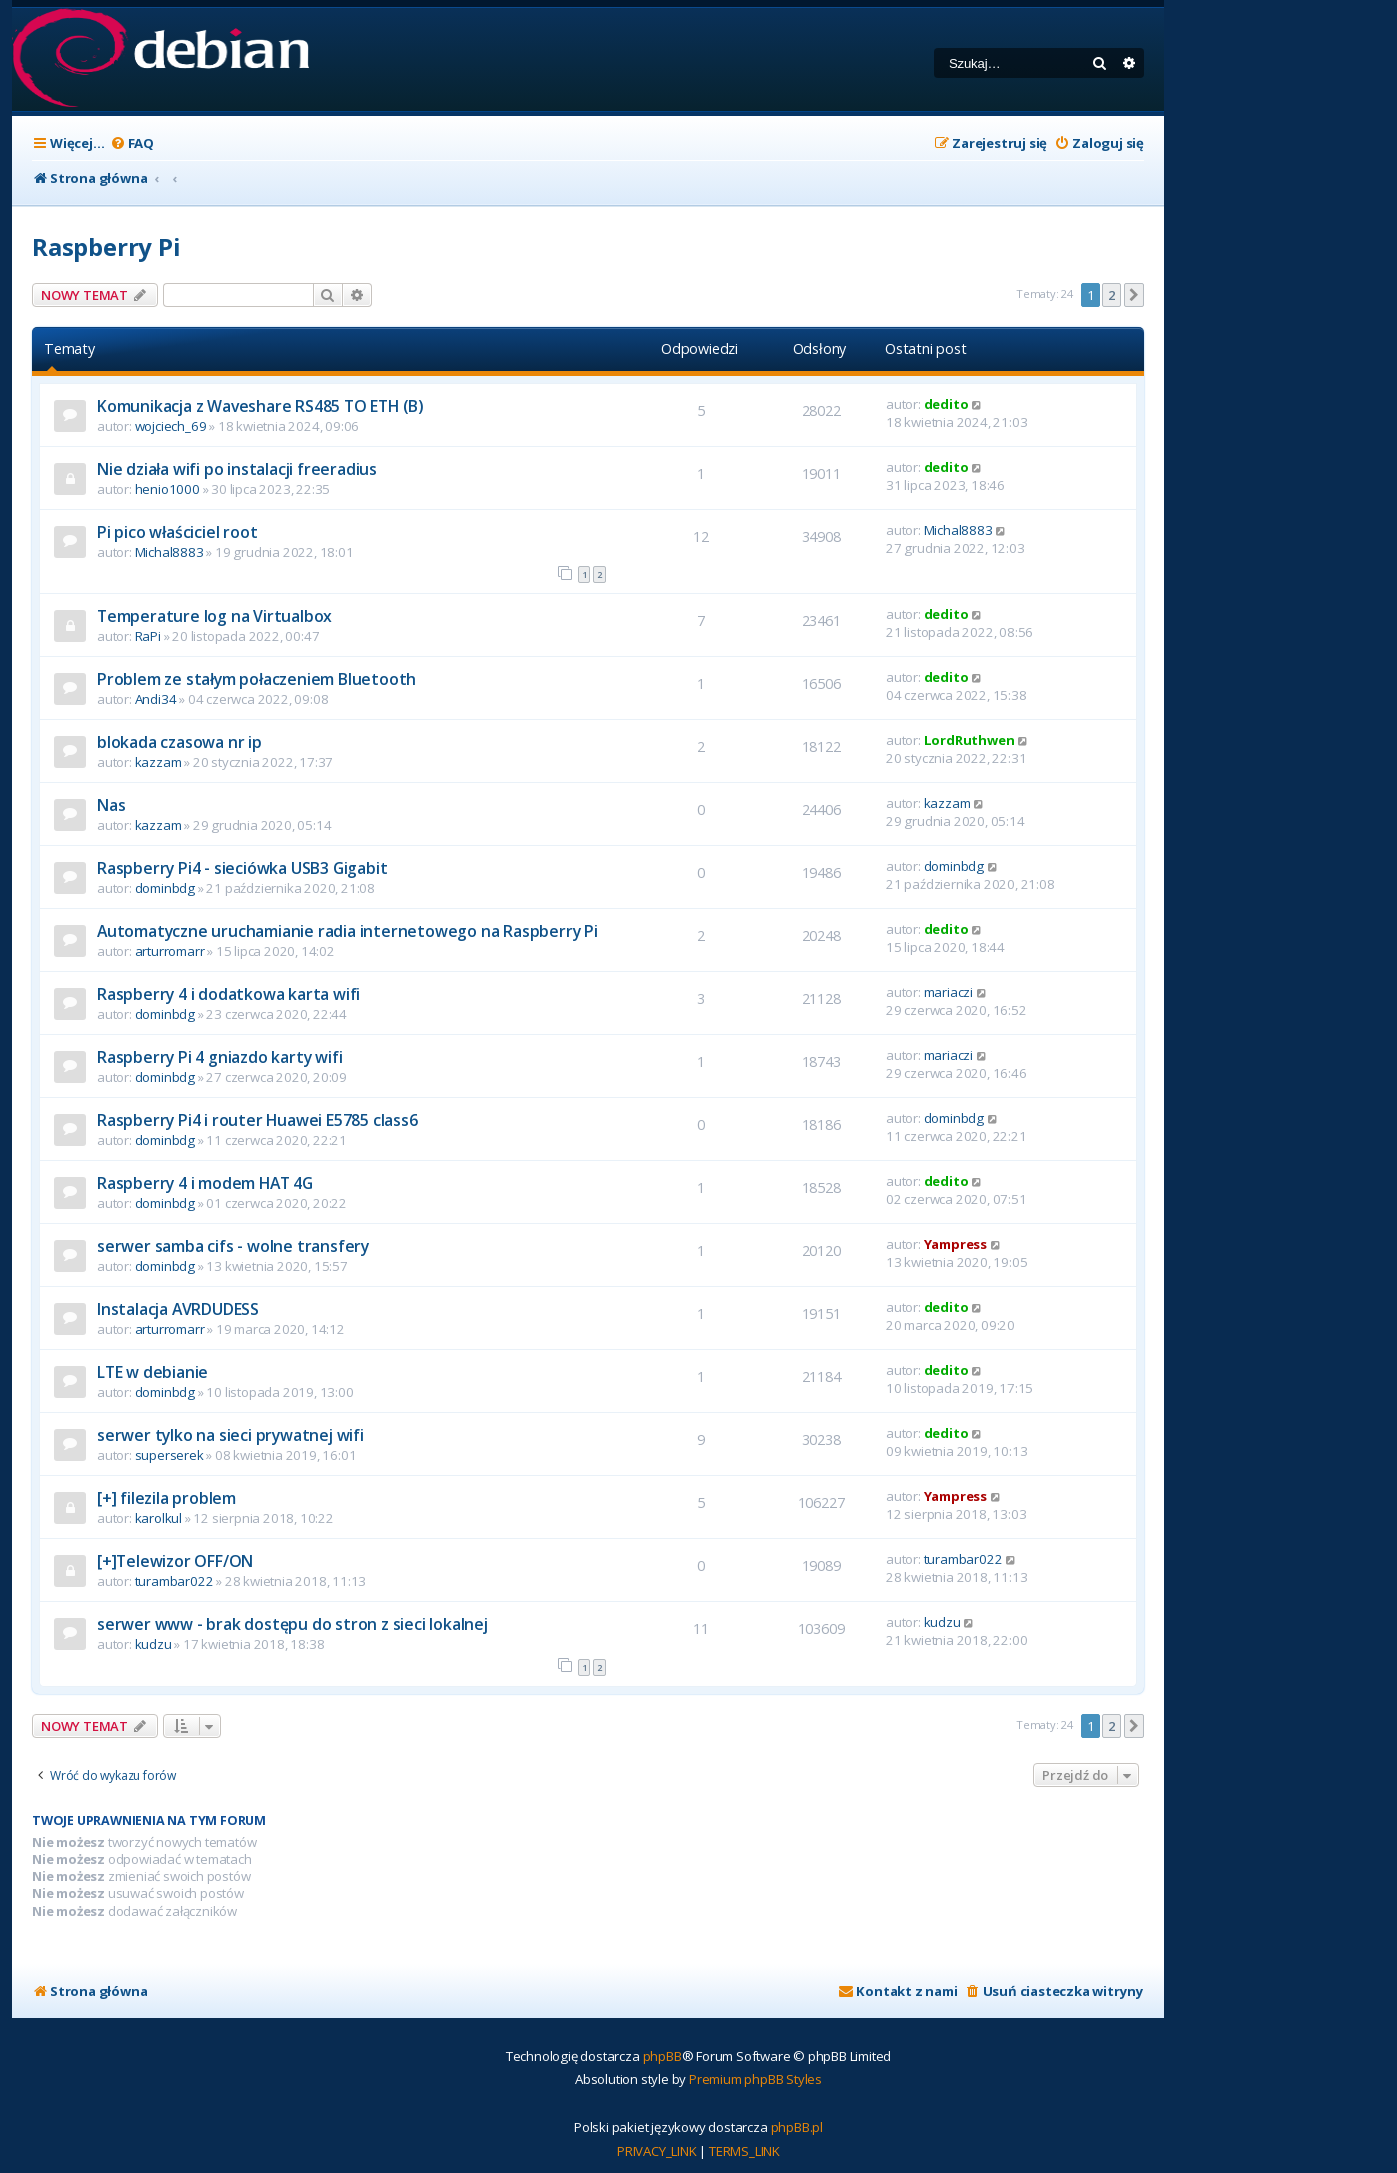 The image size is (1397, 2173). What do you see at coordinates (158, 762) in the screenshot?
I see `kazzam` at bounding box center [158, 762].